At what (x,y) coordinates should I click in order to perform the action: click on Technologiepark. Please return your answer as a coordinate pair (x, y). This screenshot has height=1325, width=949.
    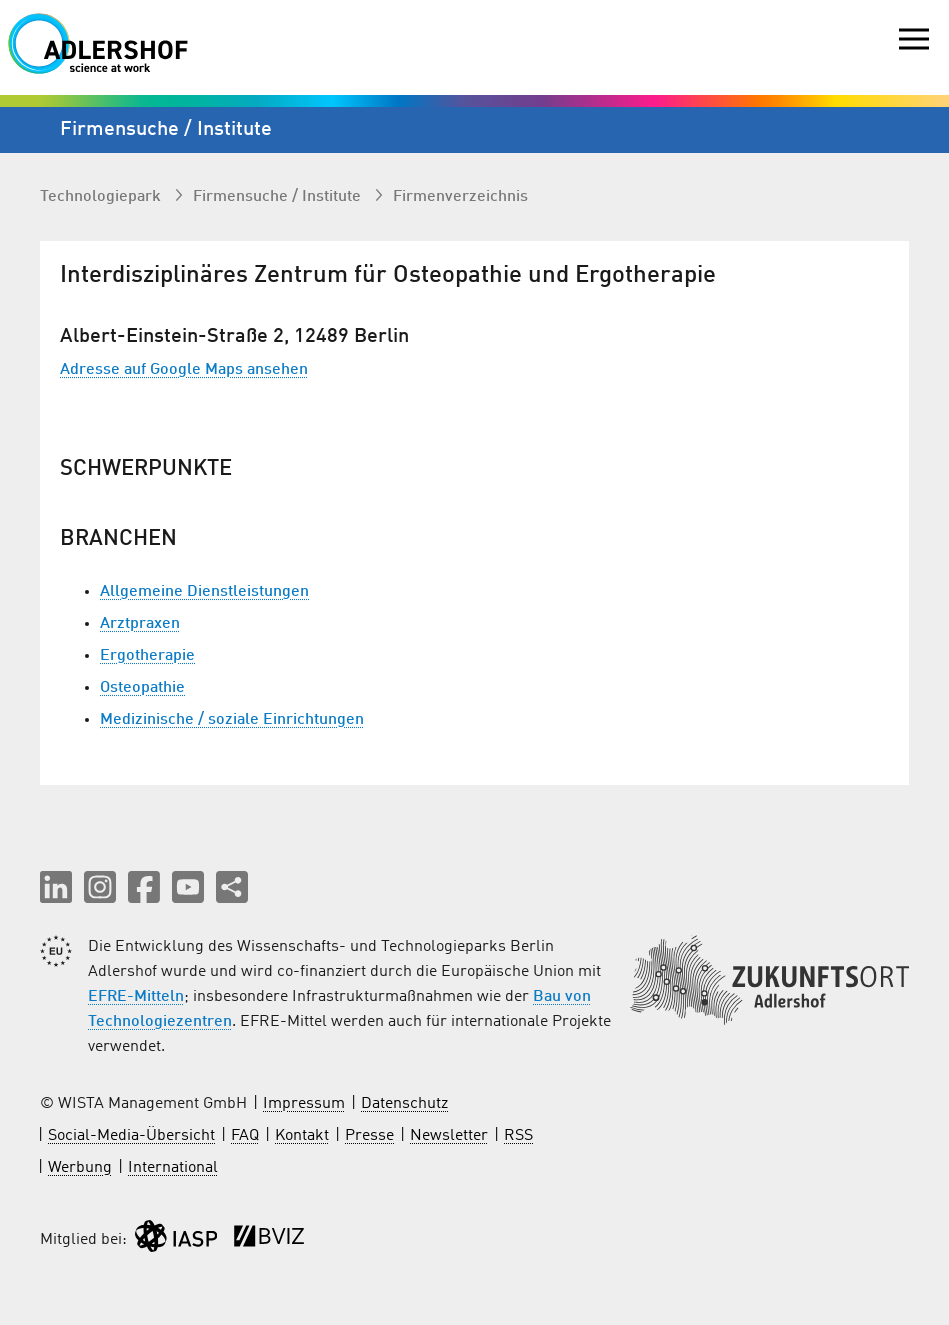
    Looking at the image, I should click on (102, 197).